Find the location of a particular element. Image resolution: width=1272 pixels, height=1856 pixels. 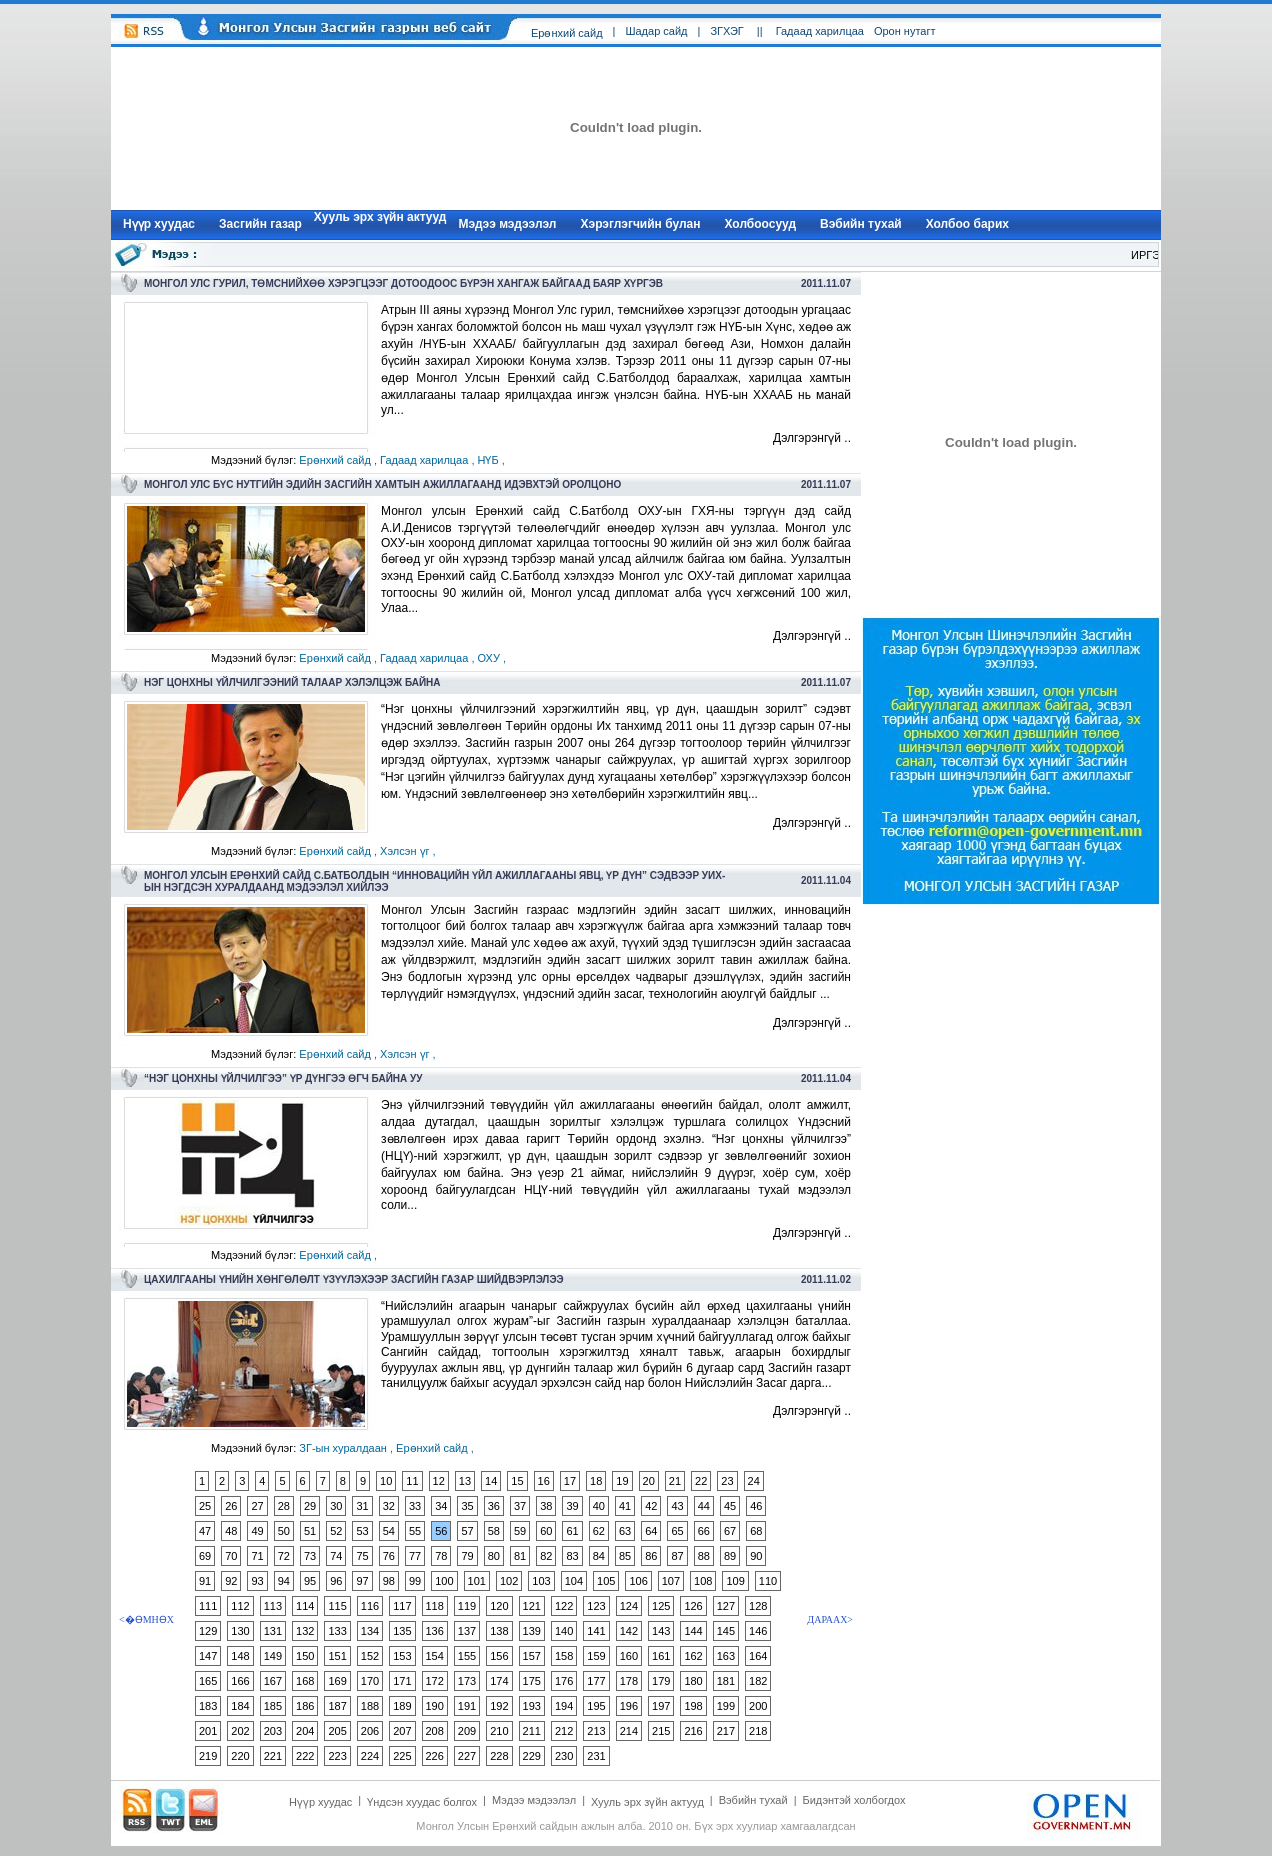

172 is located at coordinates (435, 1681).